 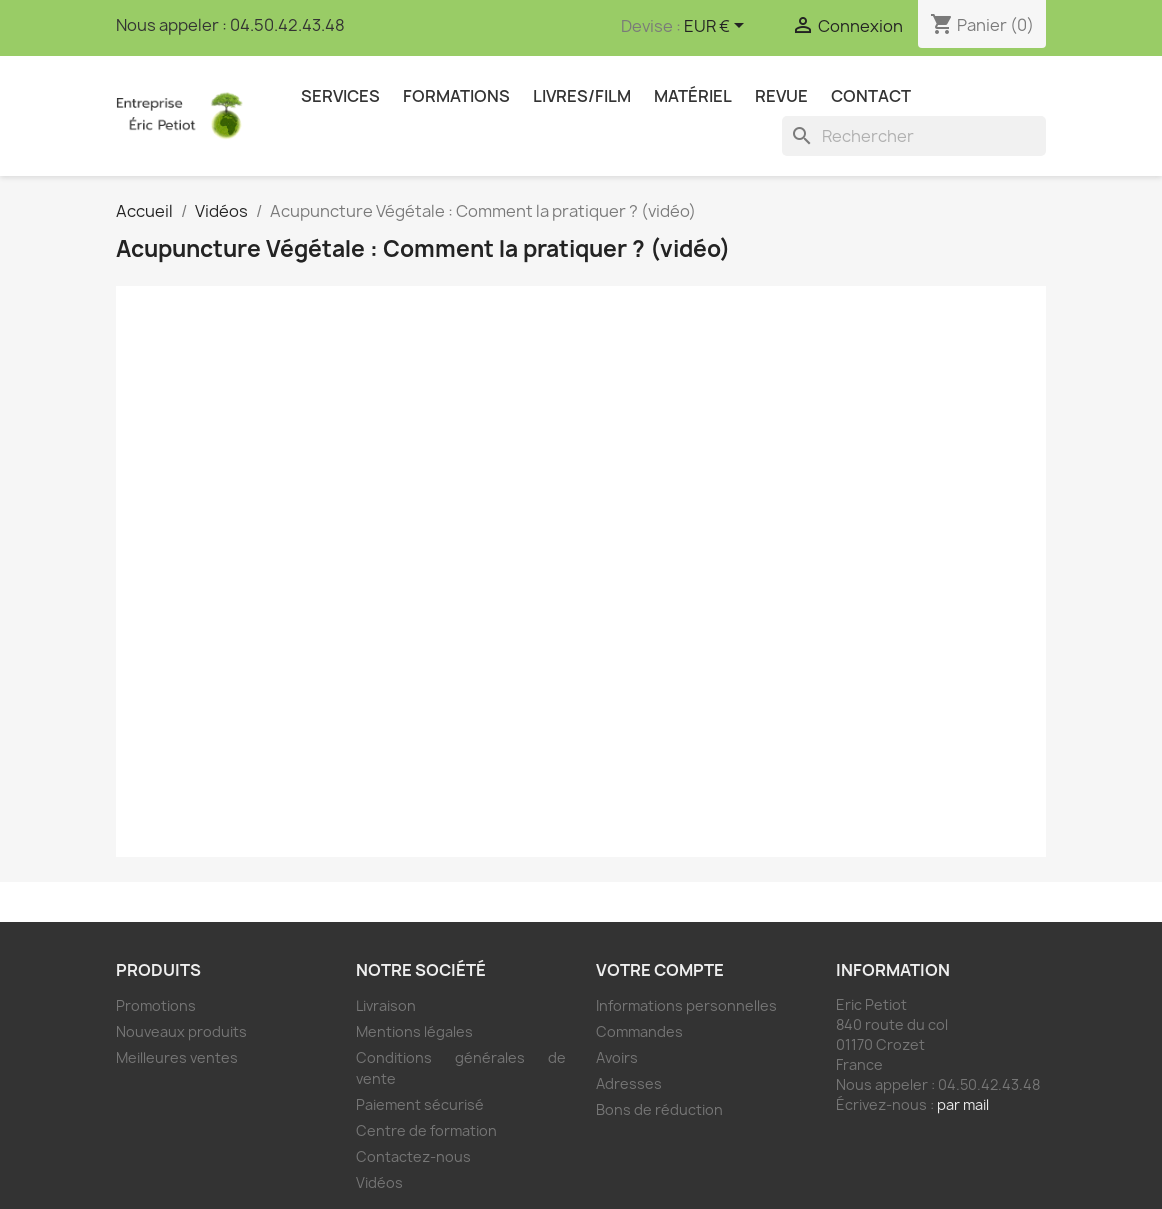 I want to click on Commandes, so click(x=639, y=1031).